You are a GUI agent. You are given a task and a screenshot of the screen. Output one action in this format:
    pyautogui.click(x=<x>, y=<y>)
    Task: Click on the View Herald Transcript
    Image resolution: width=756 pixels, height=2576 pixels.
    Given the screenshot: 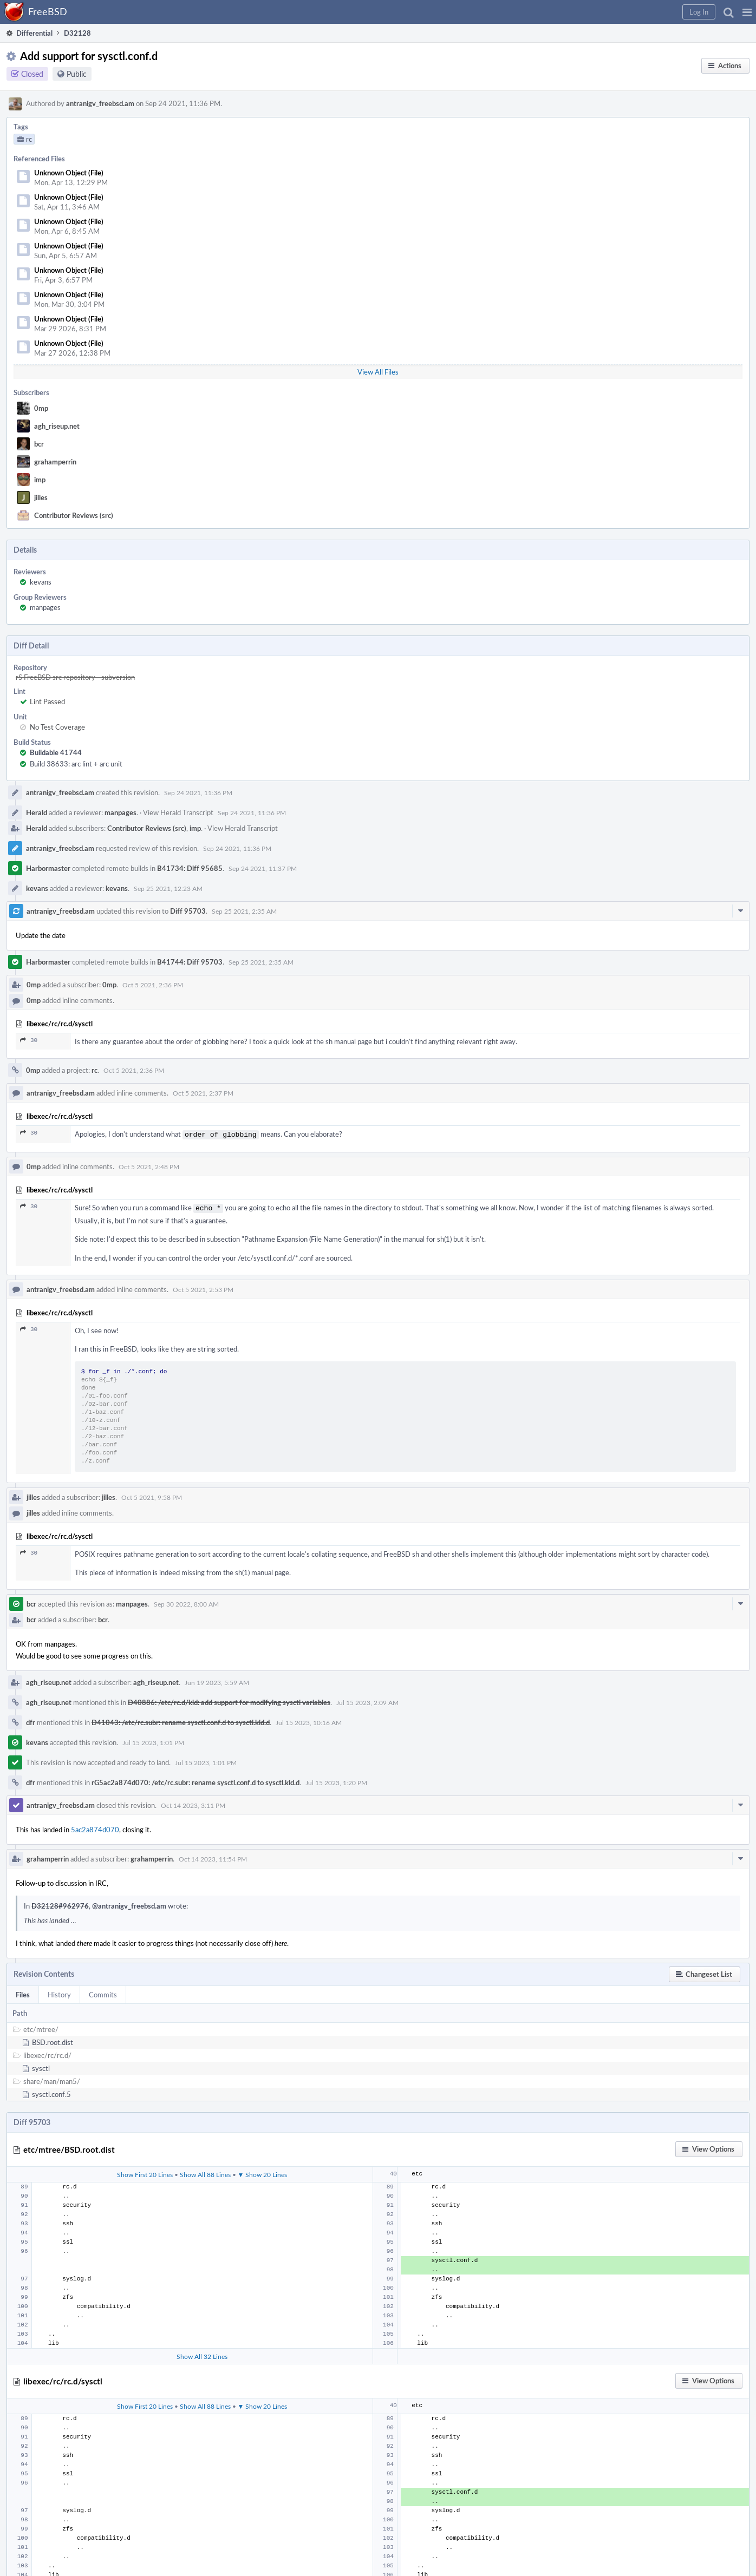 What is the action you would take?
    pyautogui.click(x=178, y=812)
    